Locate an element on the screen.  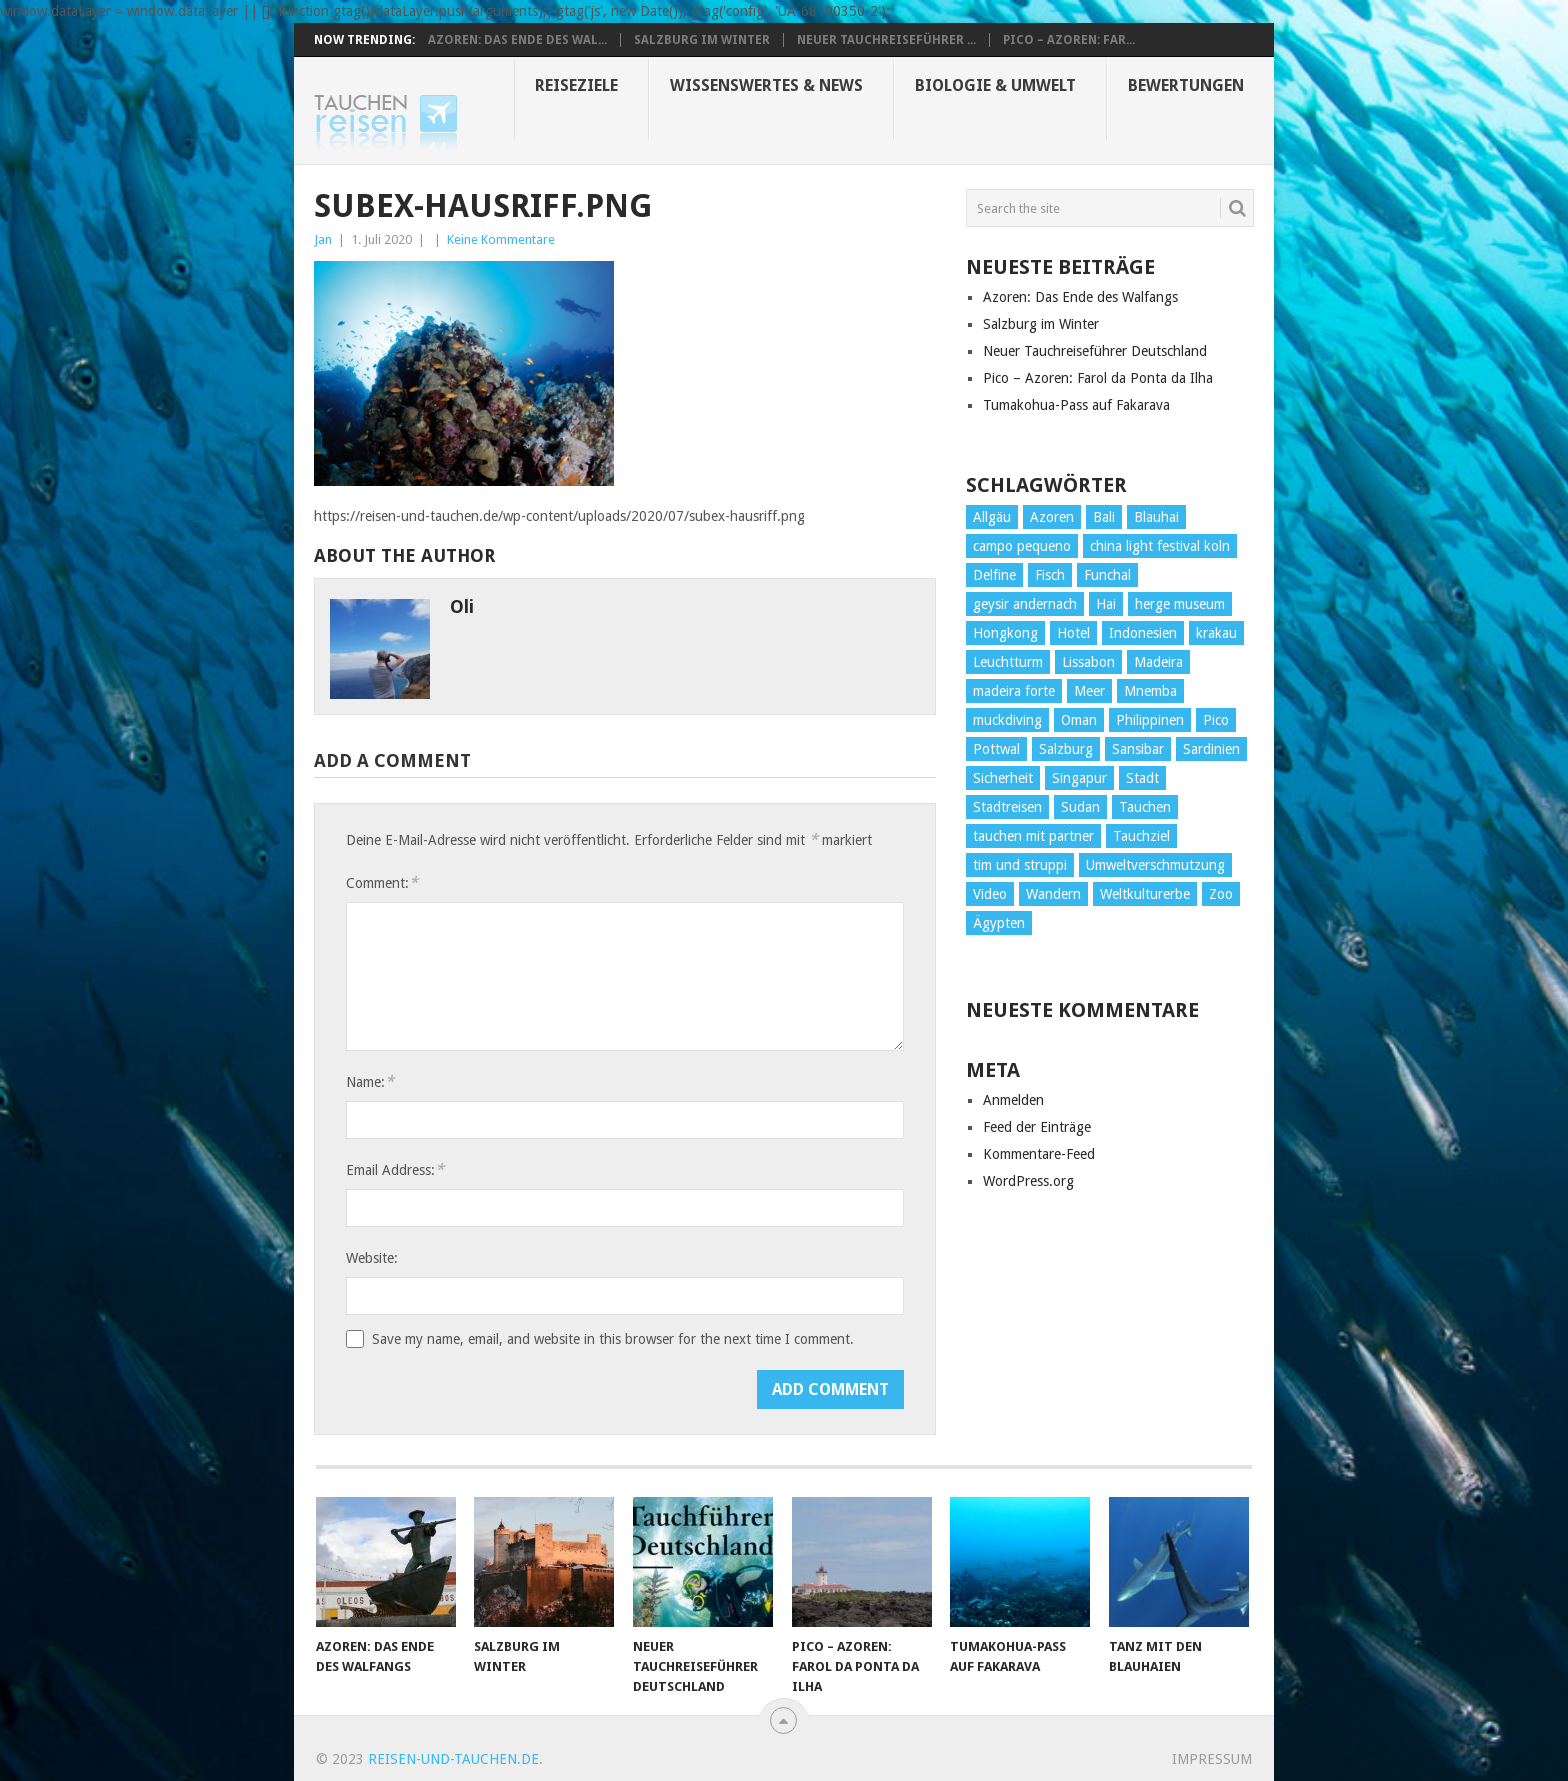
Sansibar [Sansibar (2 Einträge)] is located at coordinates (1138, 749).